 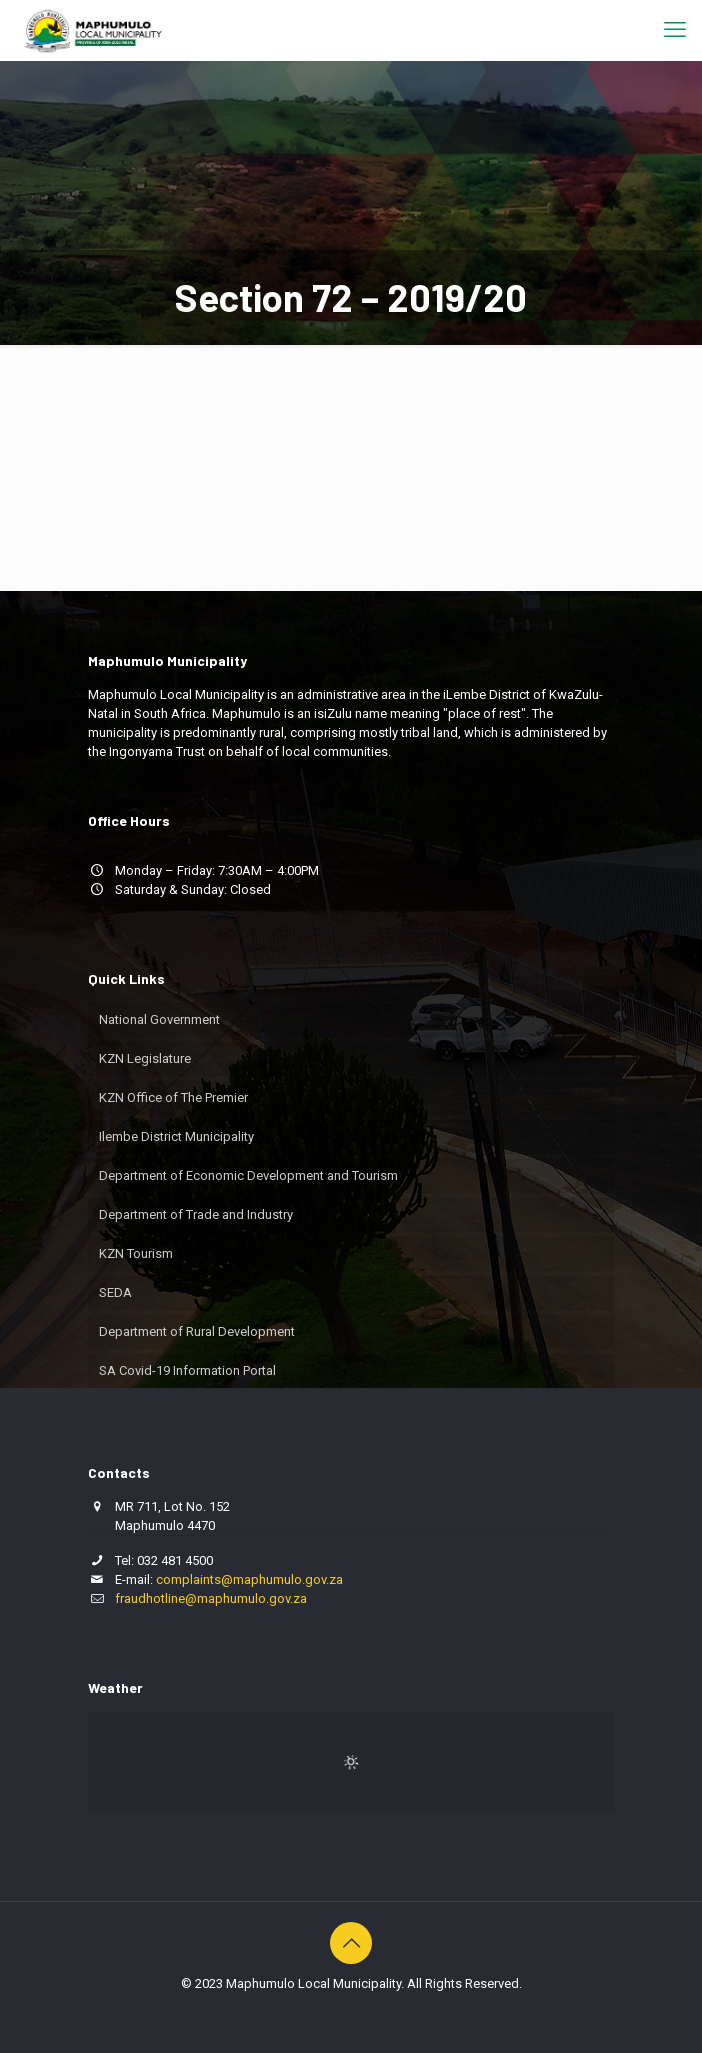 I want to click on complaints@maphumulo.gov.za, so click(x=249, y=1579).